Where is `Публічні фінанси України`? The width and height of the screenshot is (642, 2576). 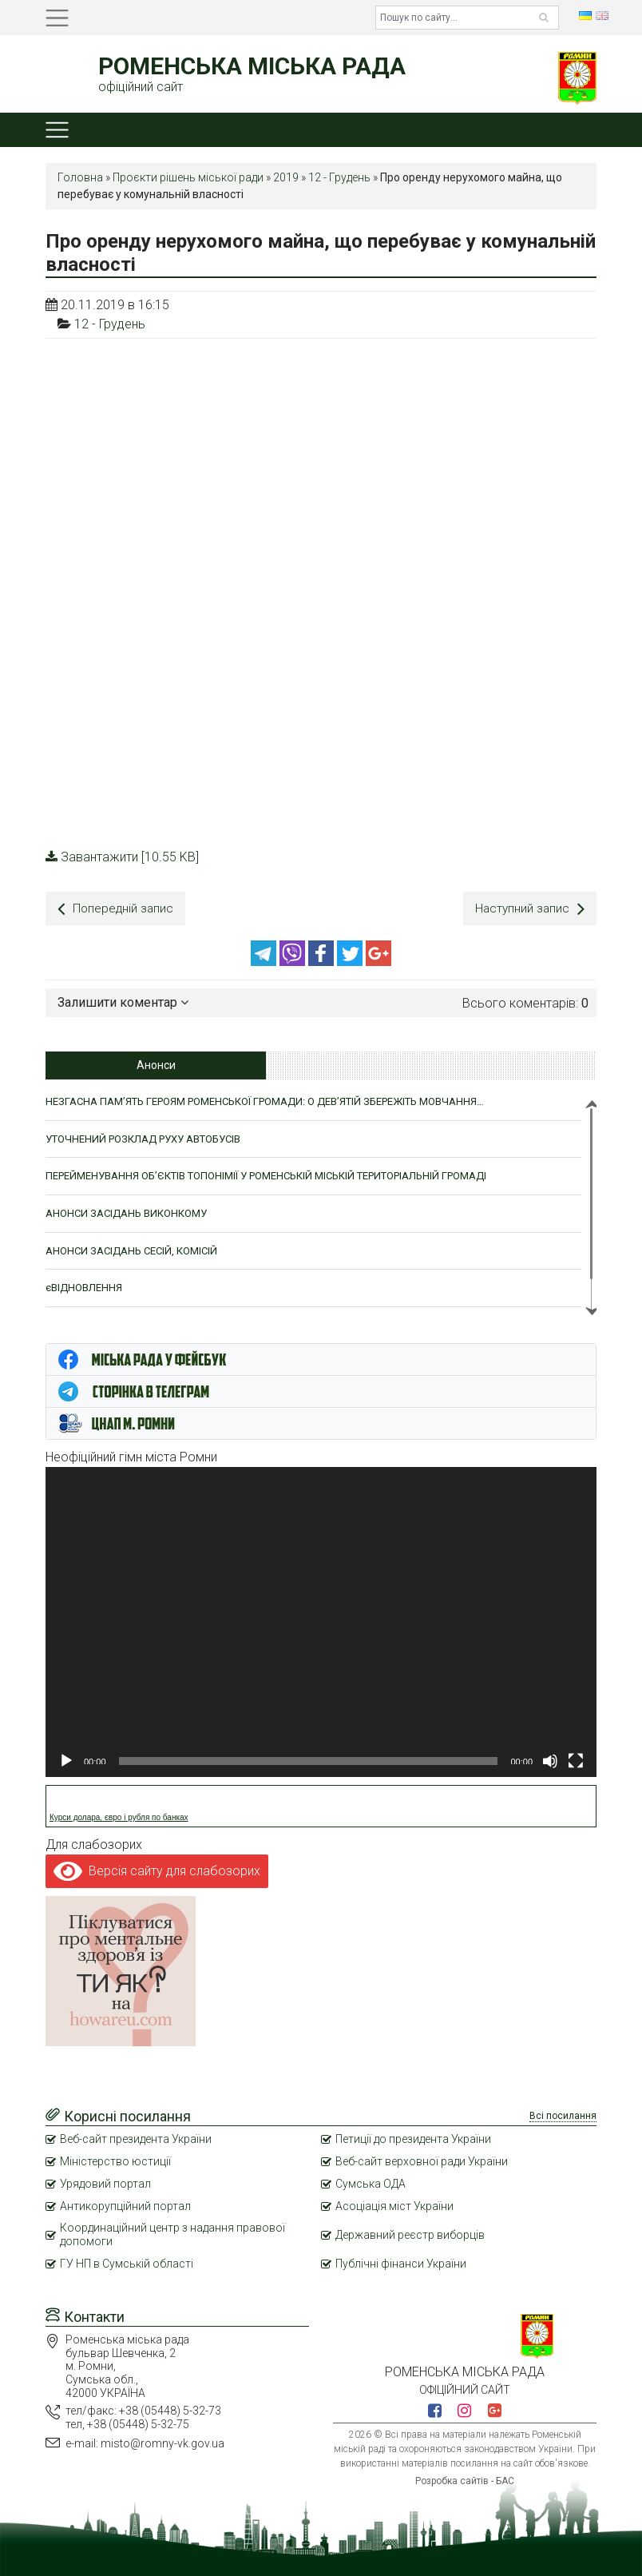
Публічні фінанси України is located at coordinates (400, 2261).